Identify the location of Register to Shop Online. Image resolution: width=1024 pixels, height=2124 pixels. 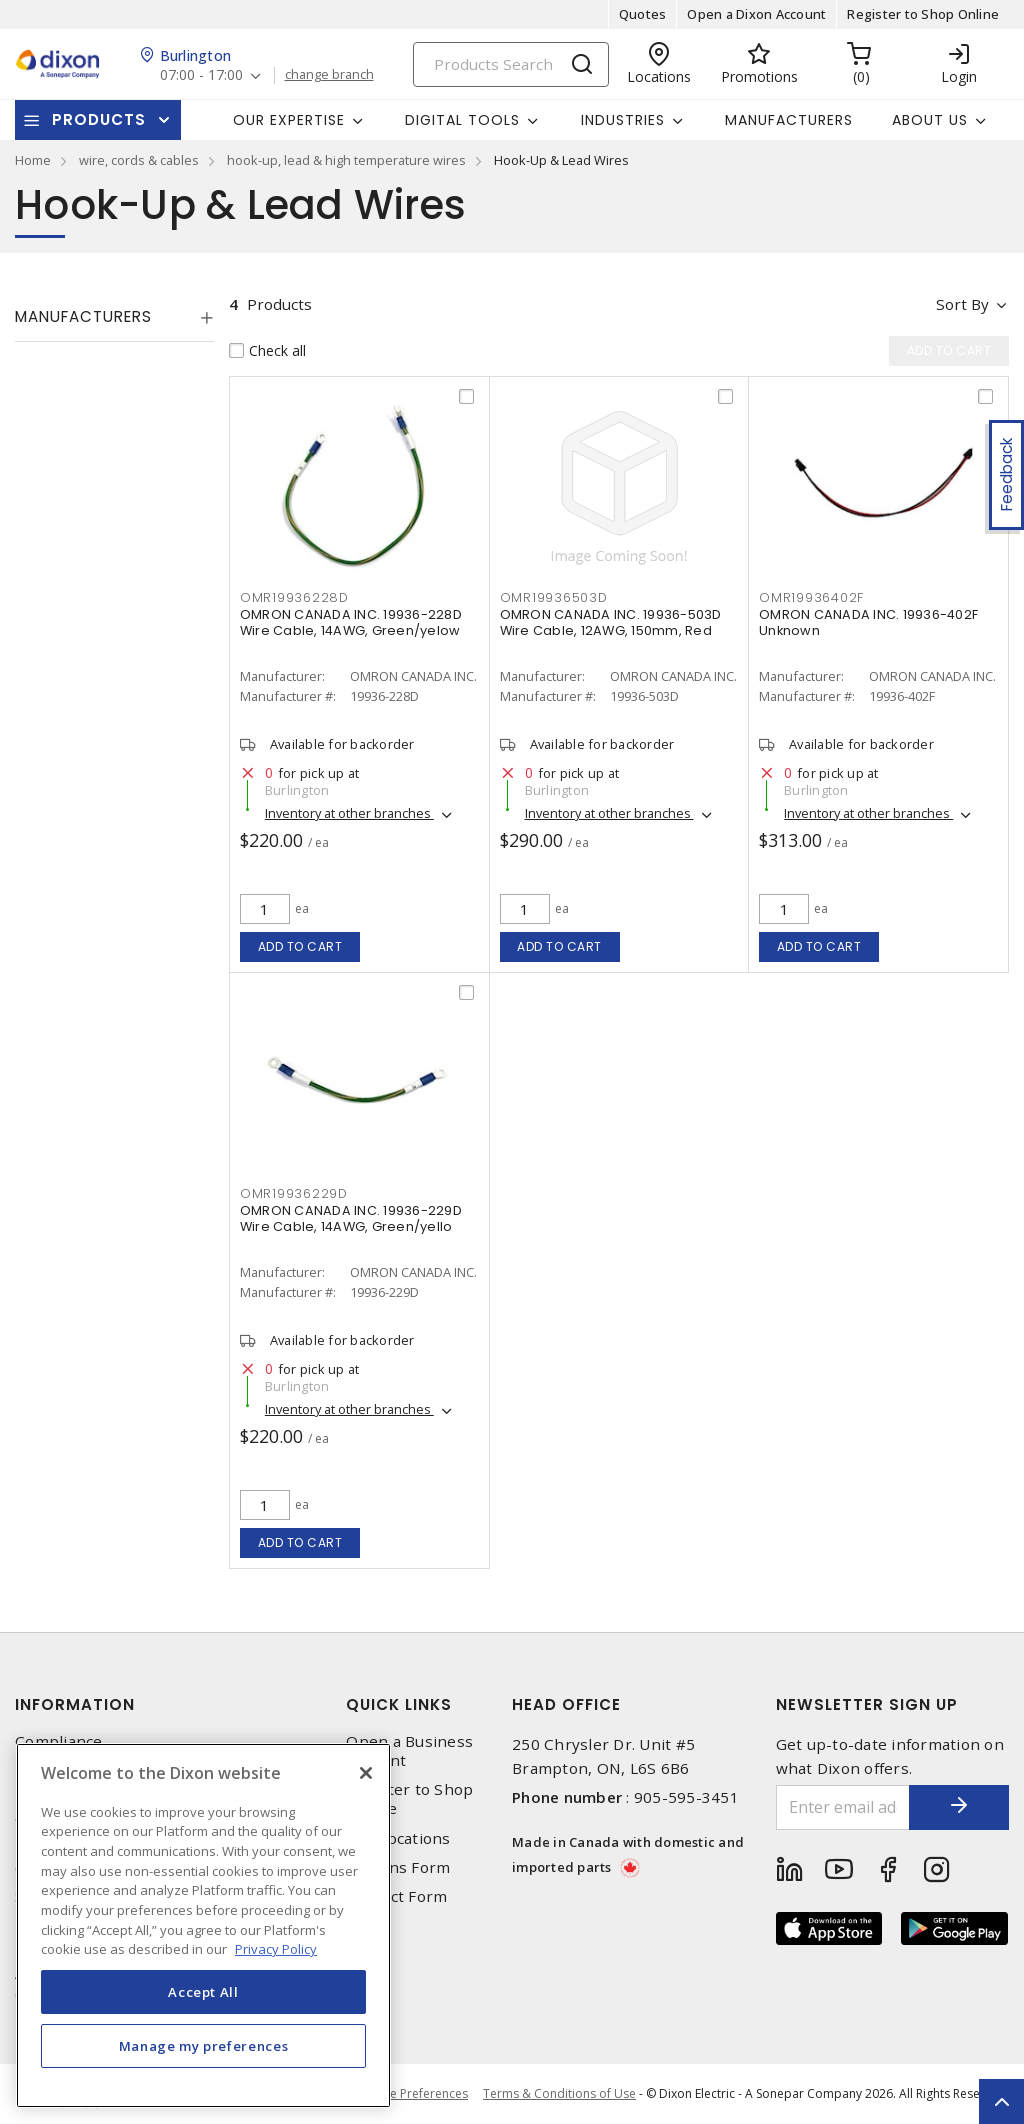
(923, 14).